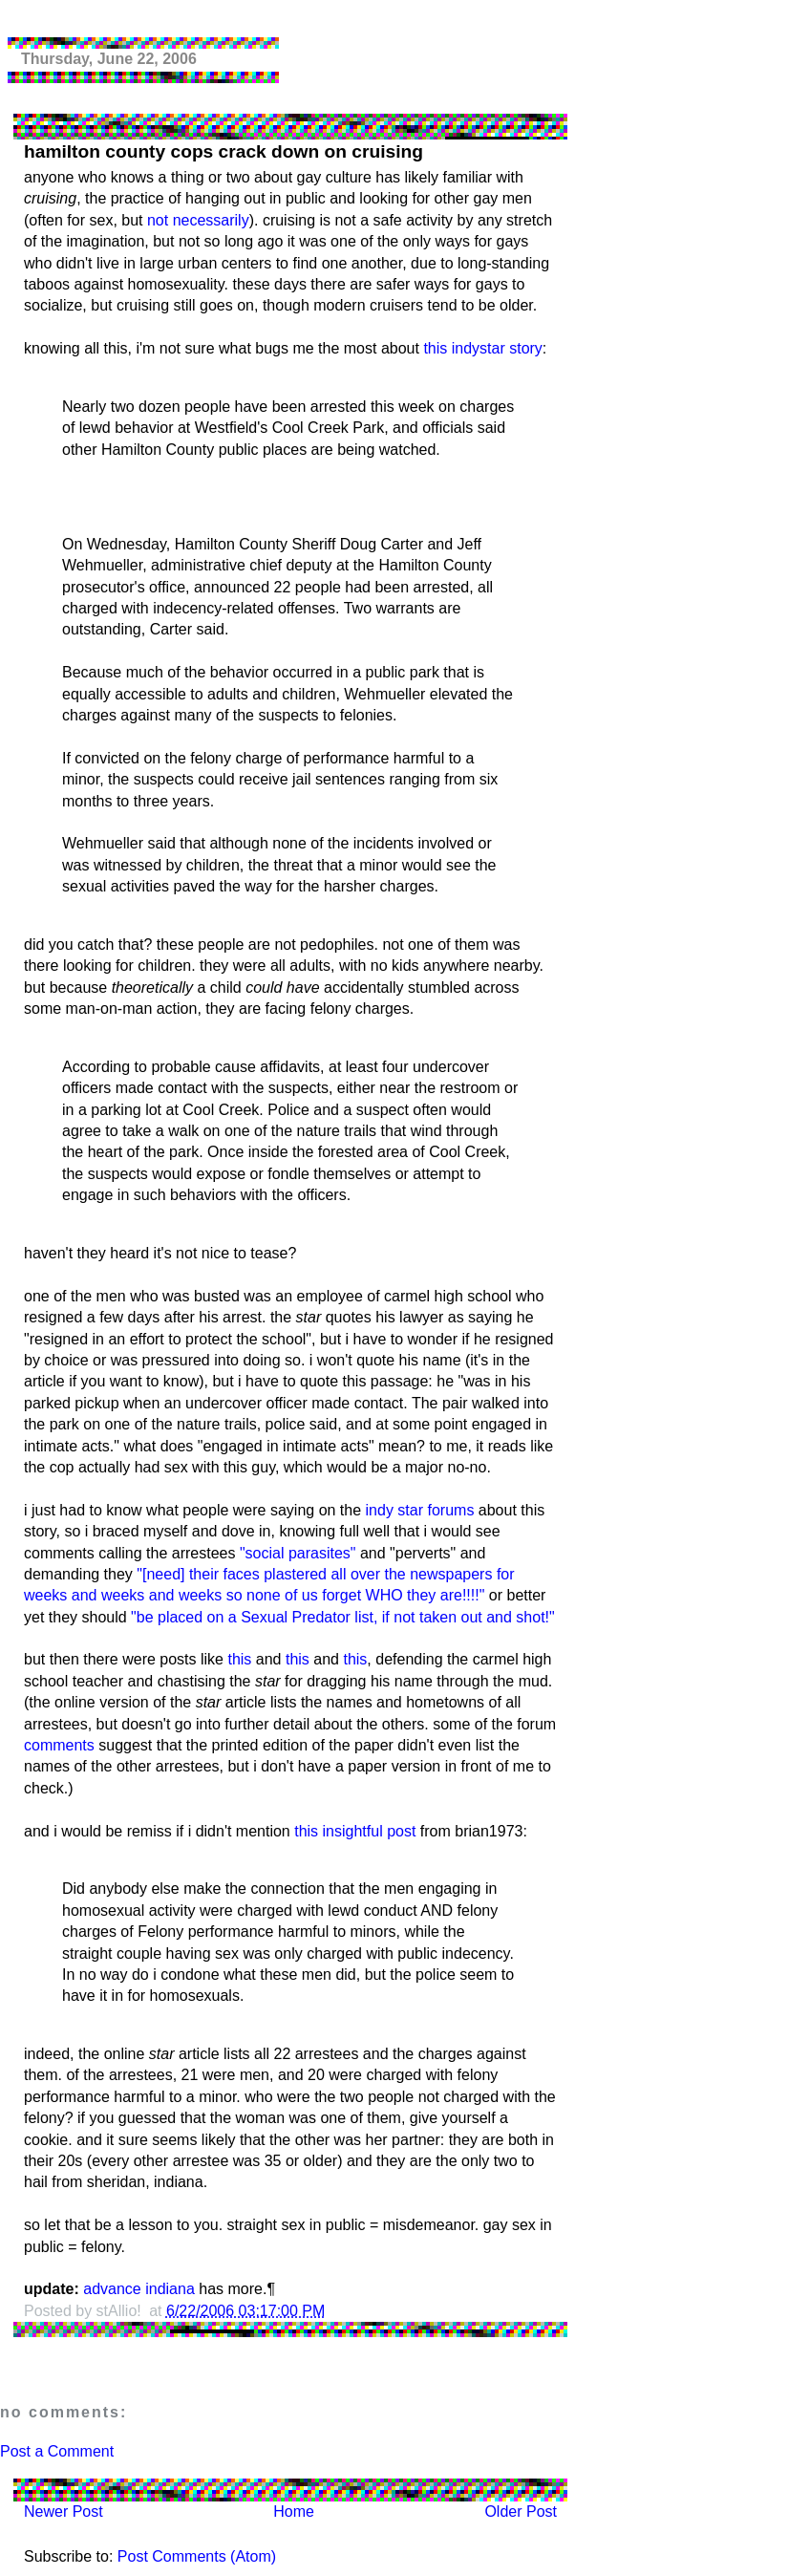 This screenshot has width=788, height=2576. What do you see at coordinates (420, 1510) in the screenshot?
I see `indy star forums` at bounding box center [420, 1510].